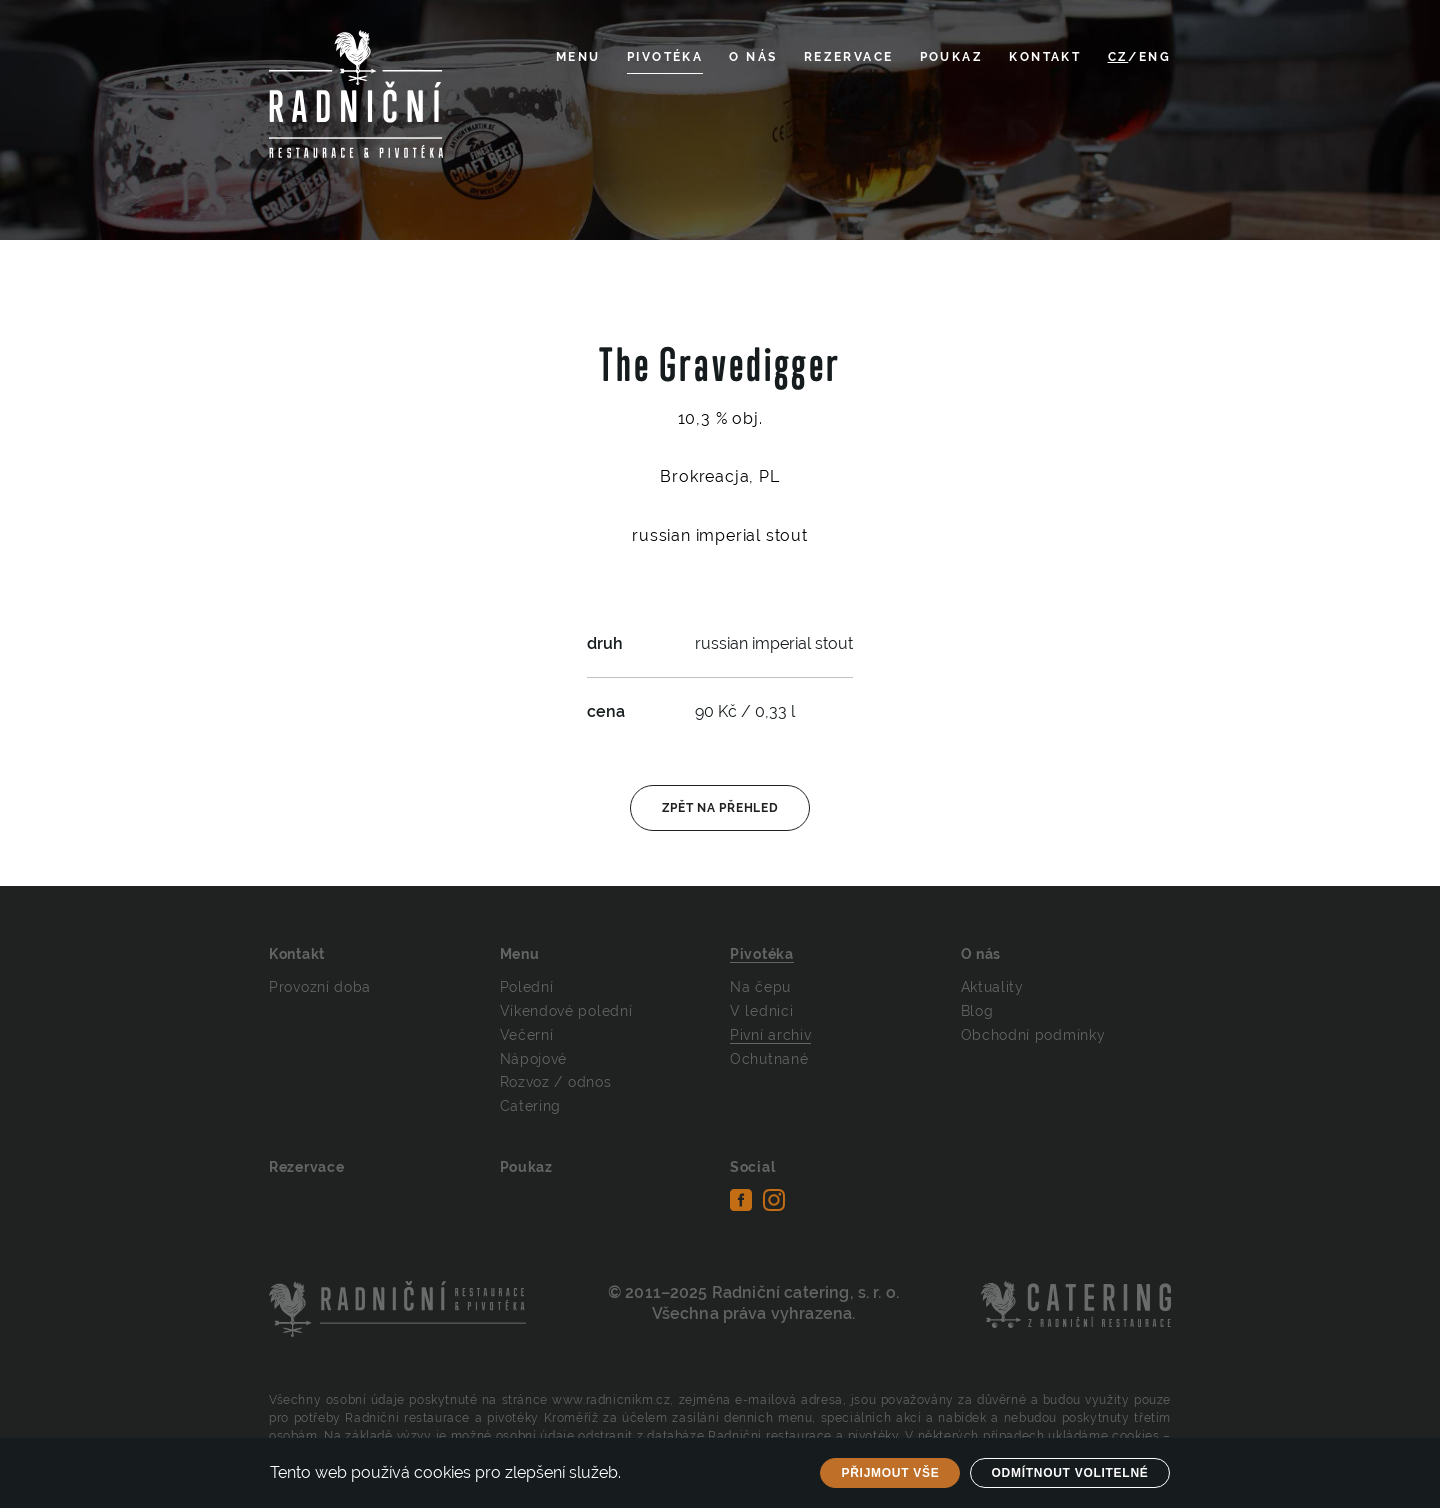 The width and height of the screenshot is (1440, 1508). I want to click on Poukaz, so click(951, 57).